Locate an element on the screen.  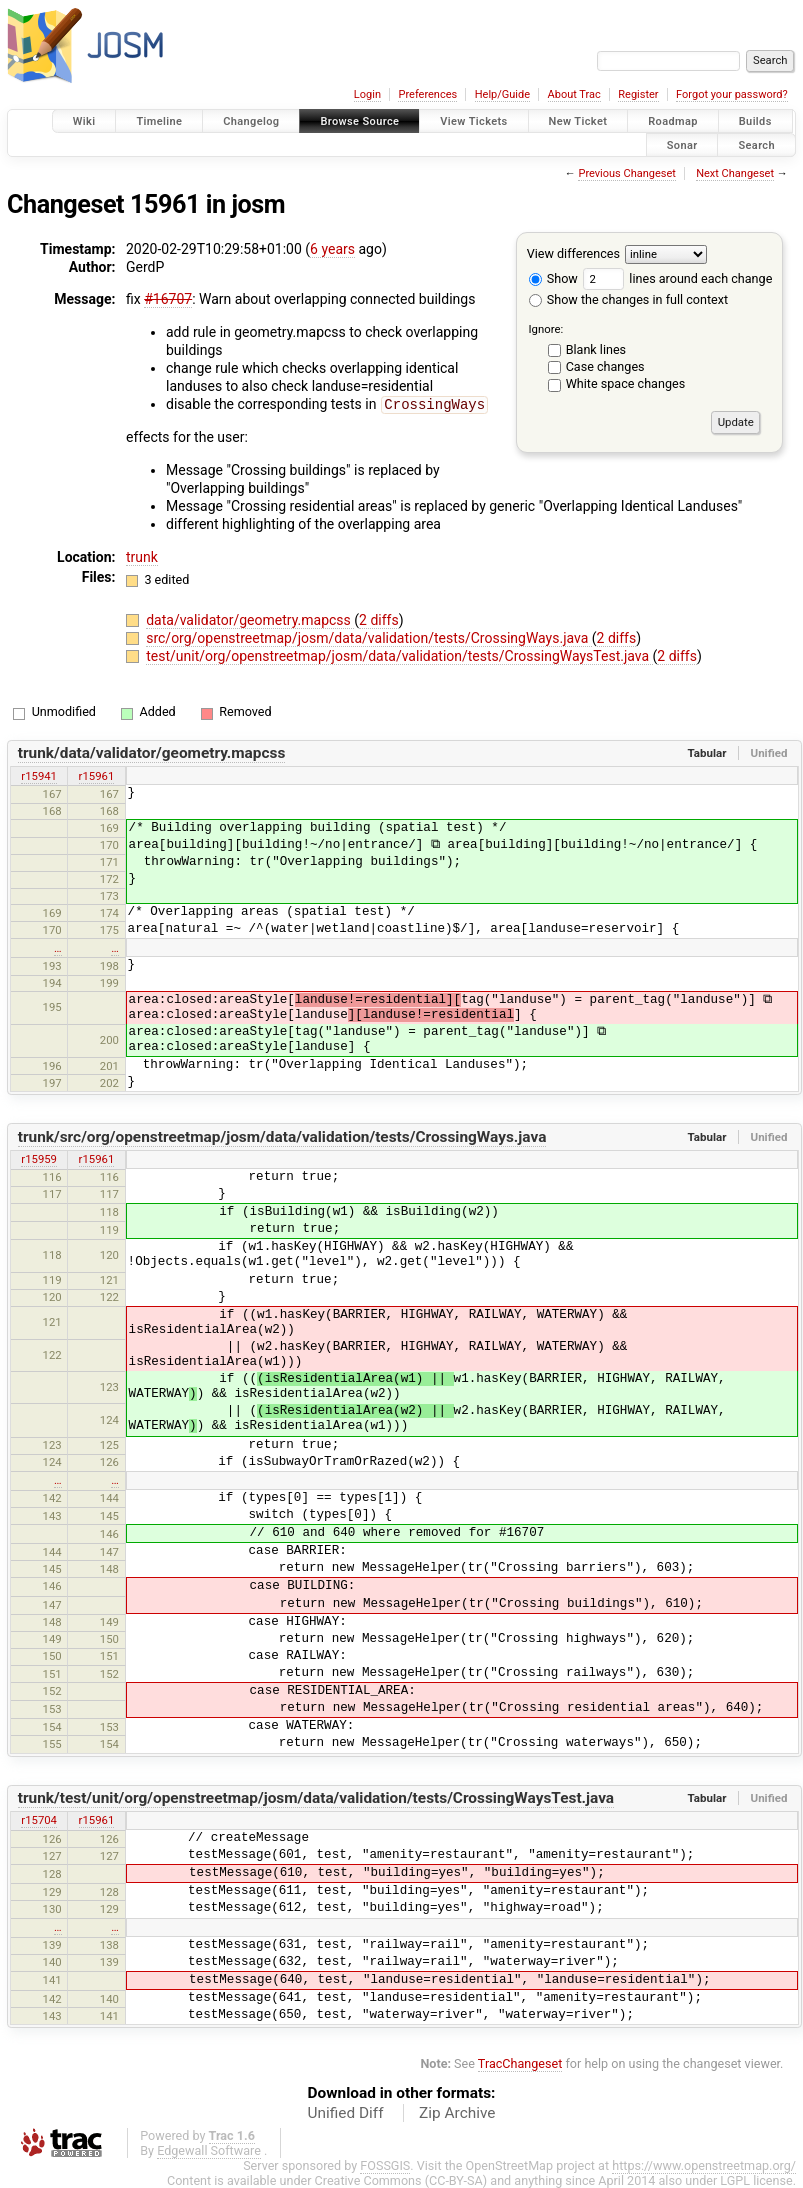
Search is located at coordinates (756, 144).